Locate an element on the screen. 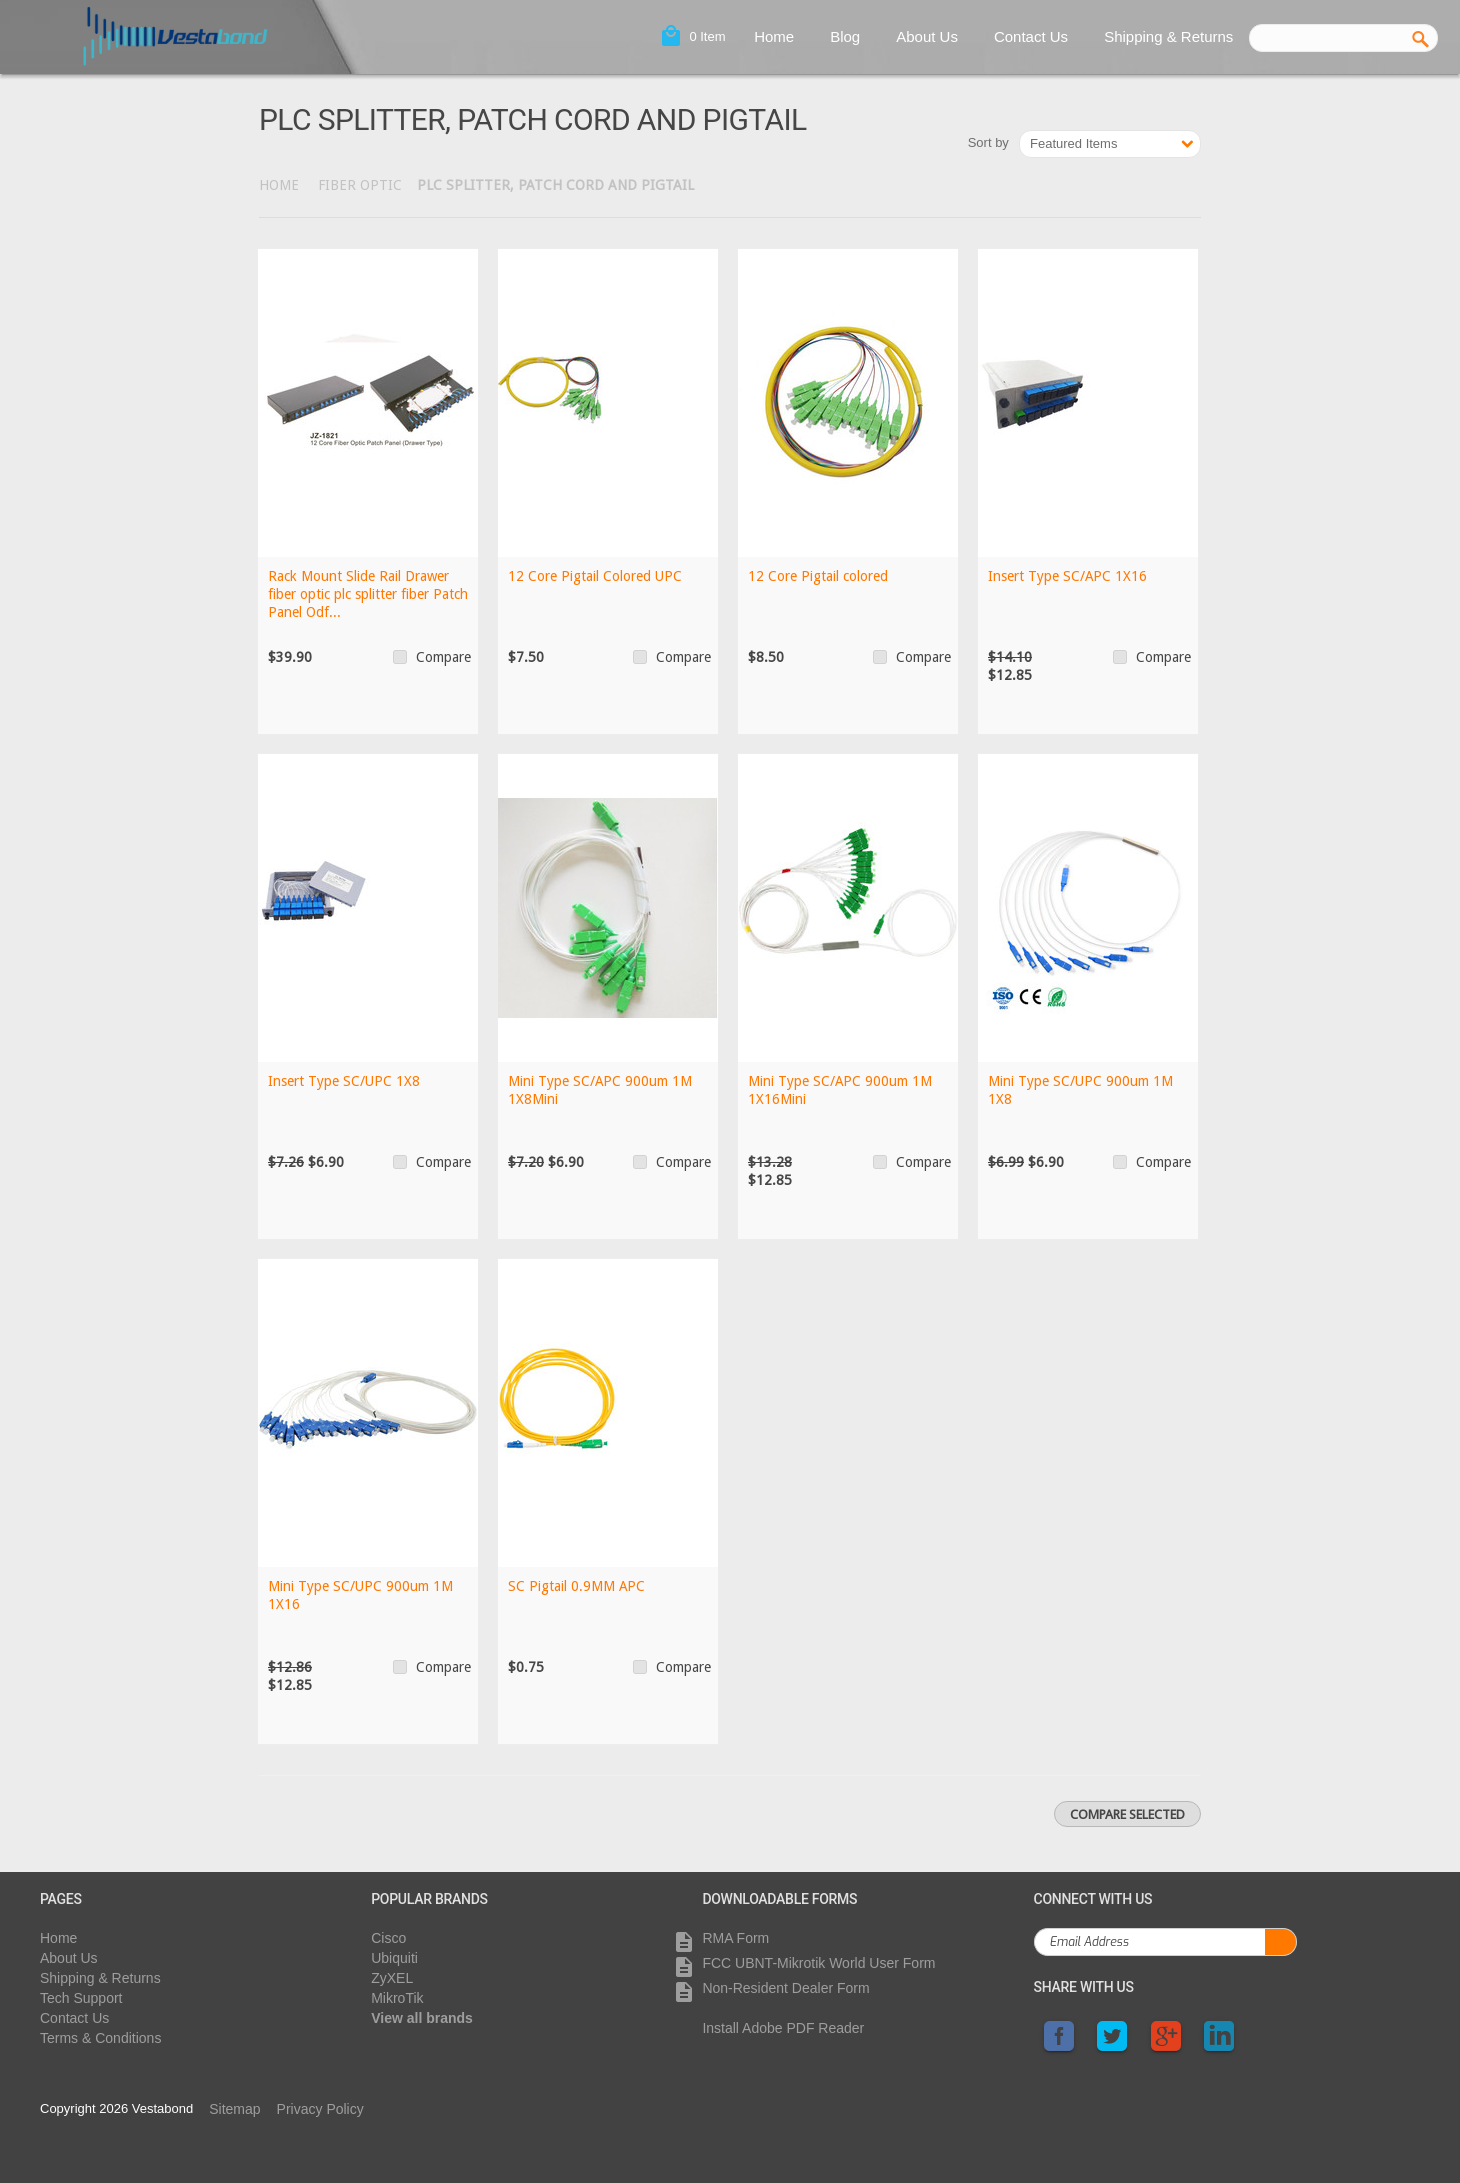 The height and width of the screenshot is (2183, 1460). Terms & Conditions is located at coordinates (100, 2038).